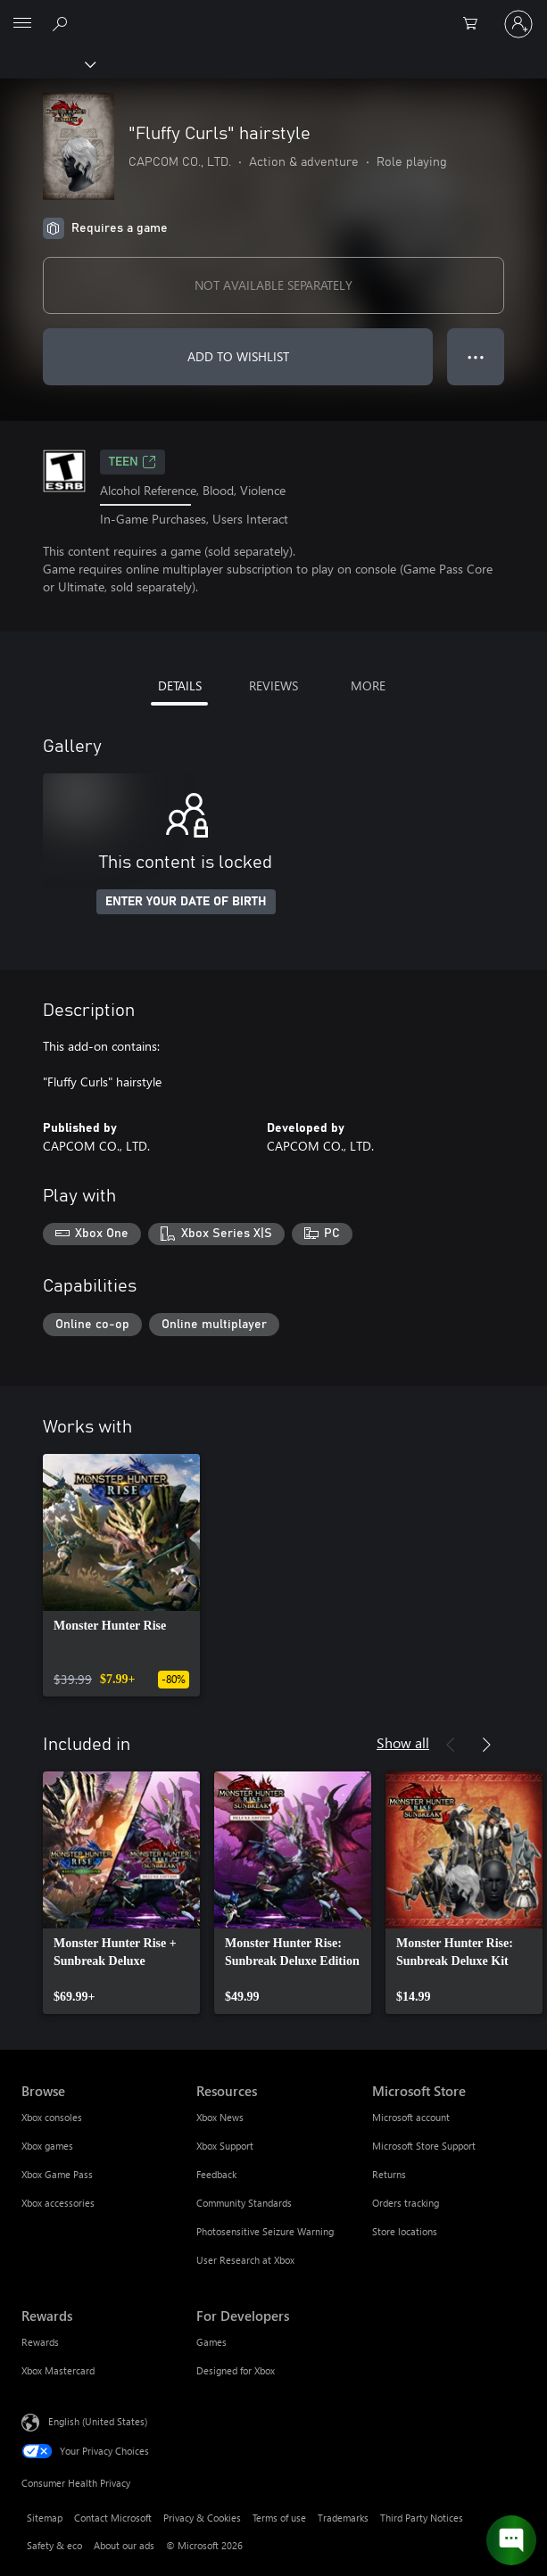  What do you see at coordinates (220, 2117) in the screenshot?
I see `Xbox News [Xbox News Resources]` at bounding box center [220, 2117].